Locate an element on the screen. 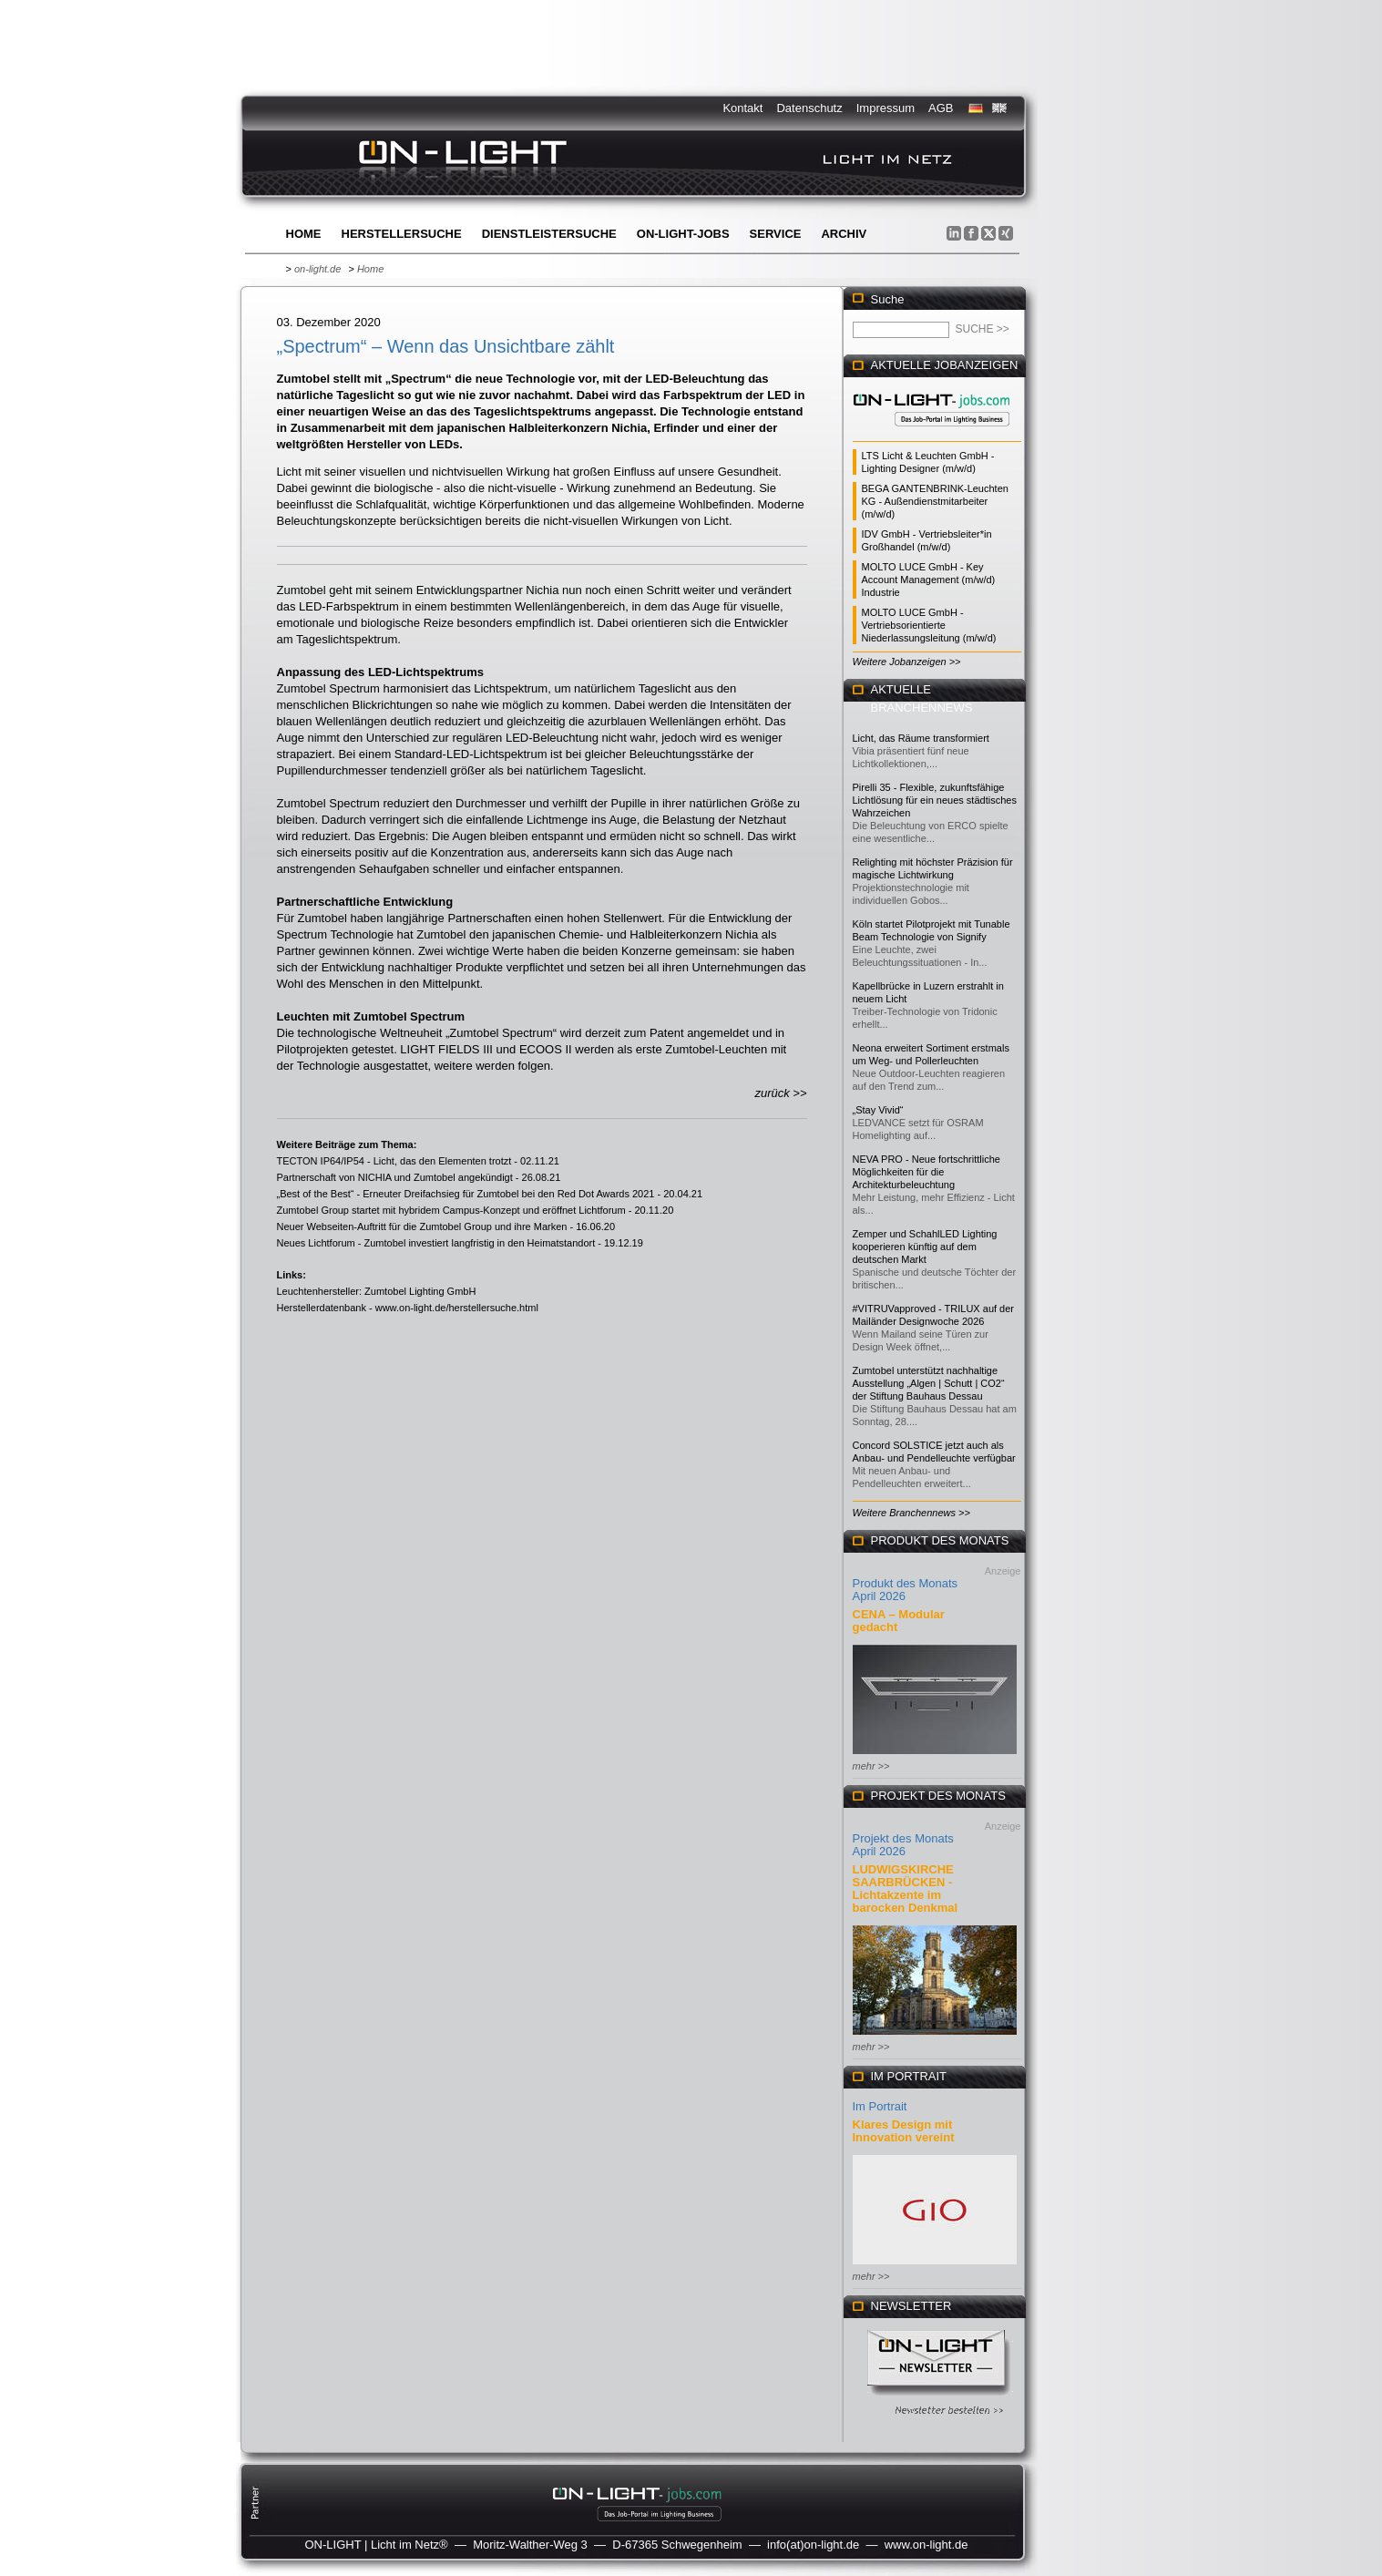 This screenshot has width=1382, height=2576. ON-LIGHT-jobs is located at coordinates (683, 234).